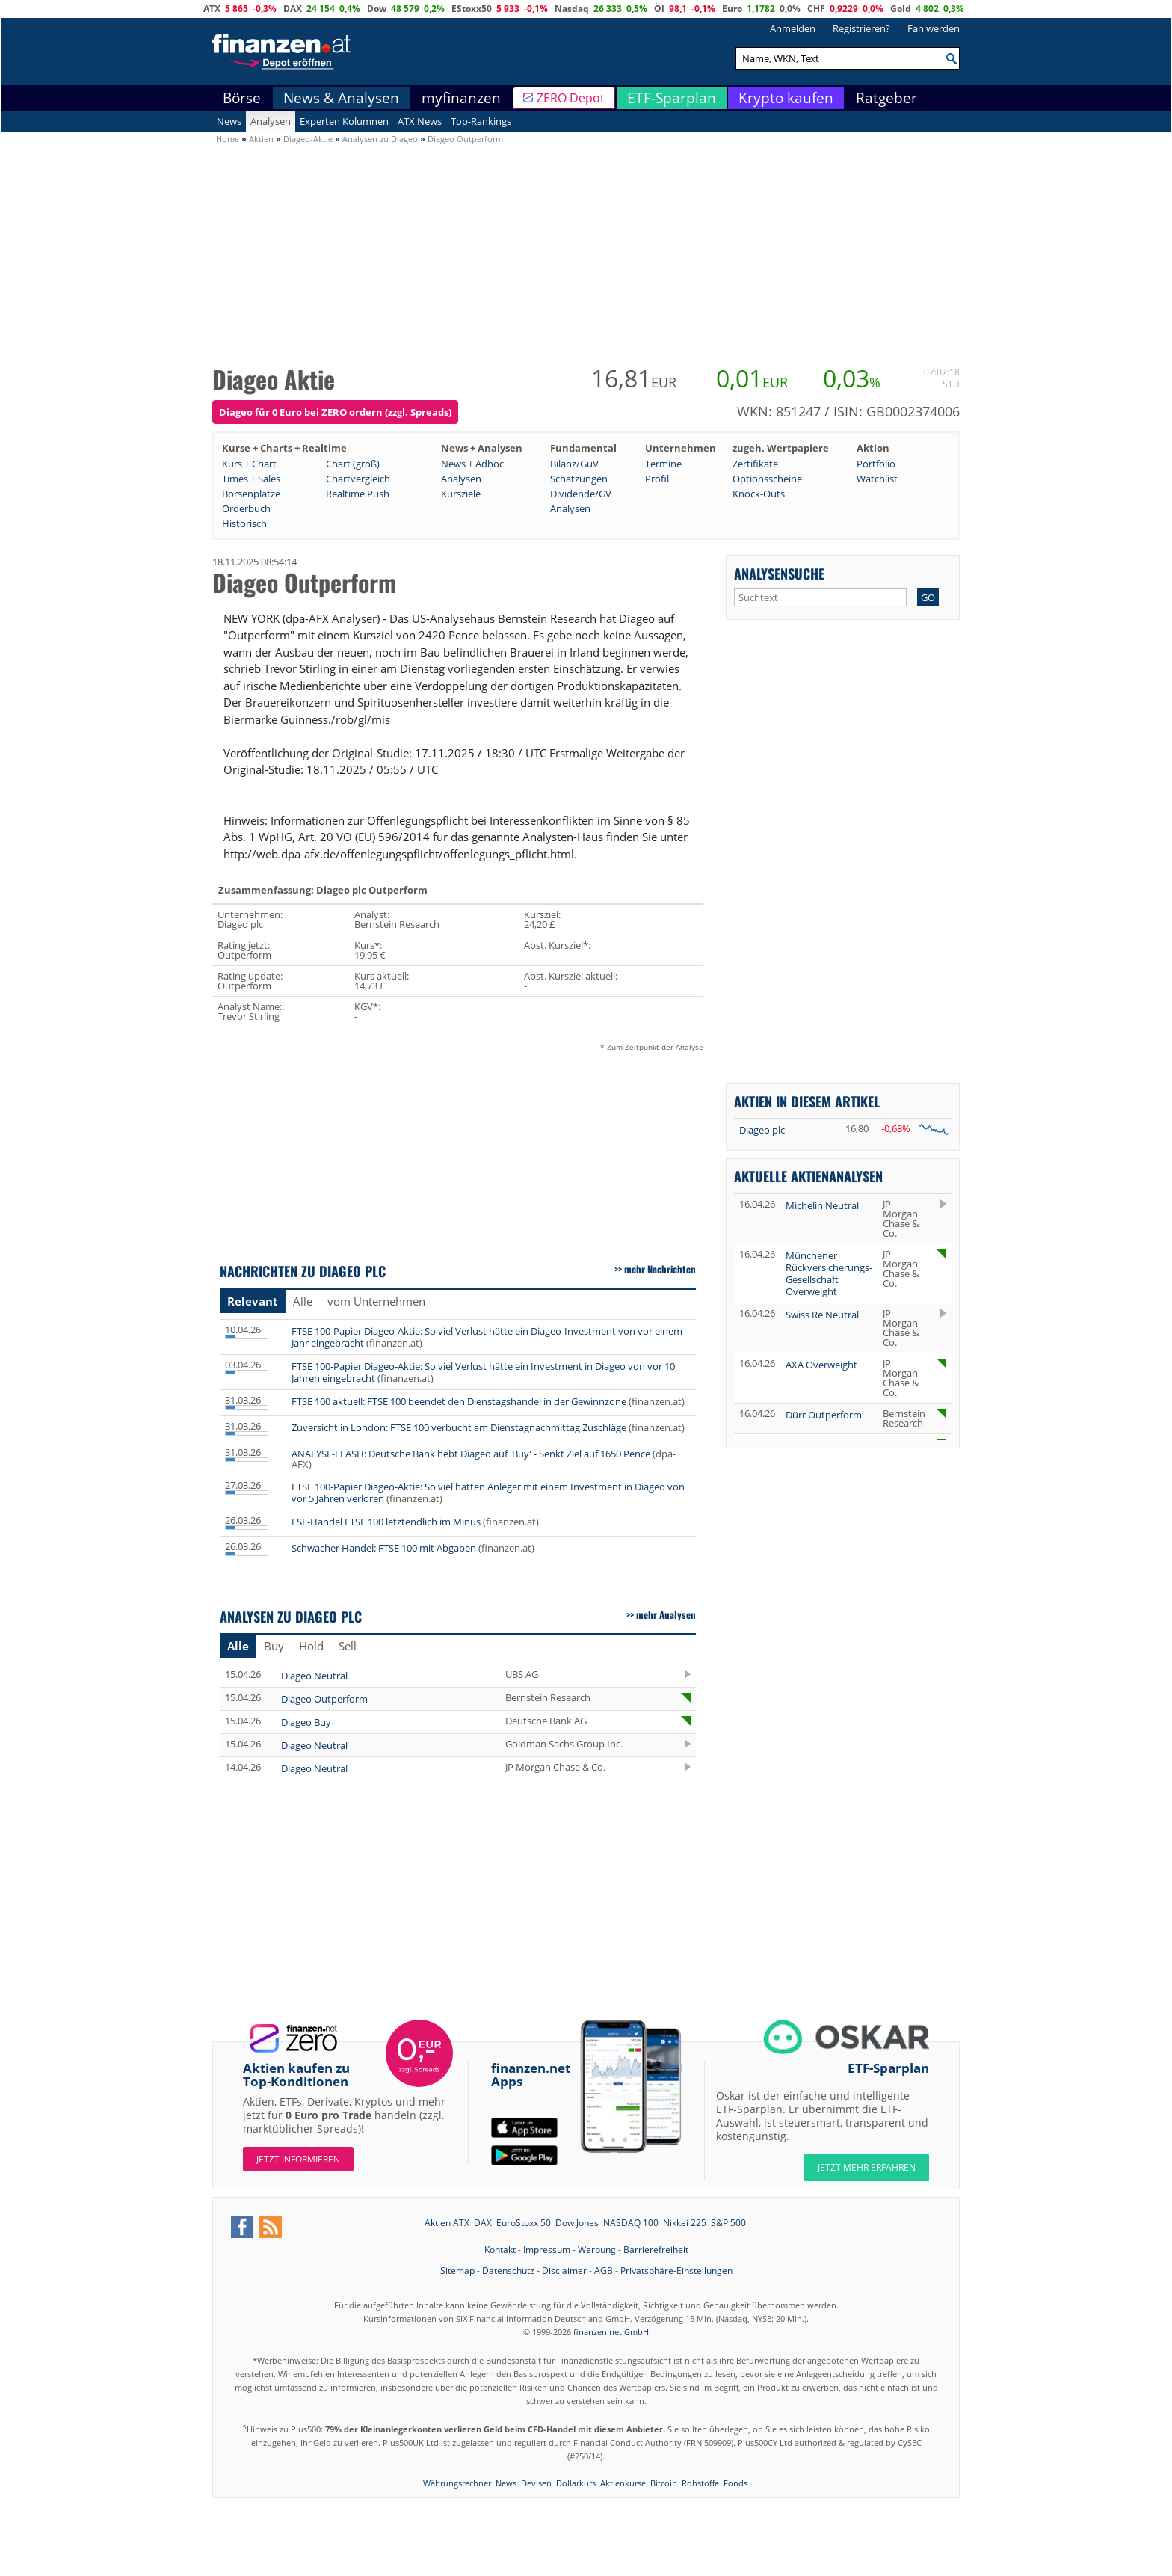 This screenshot has height=2576, width=1172. What do you see at coordinates (472, 463) in the screenshot?
I see `News + Adhoc` at bounding box center [472, 463].